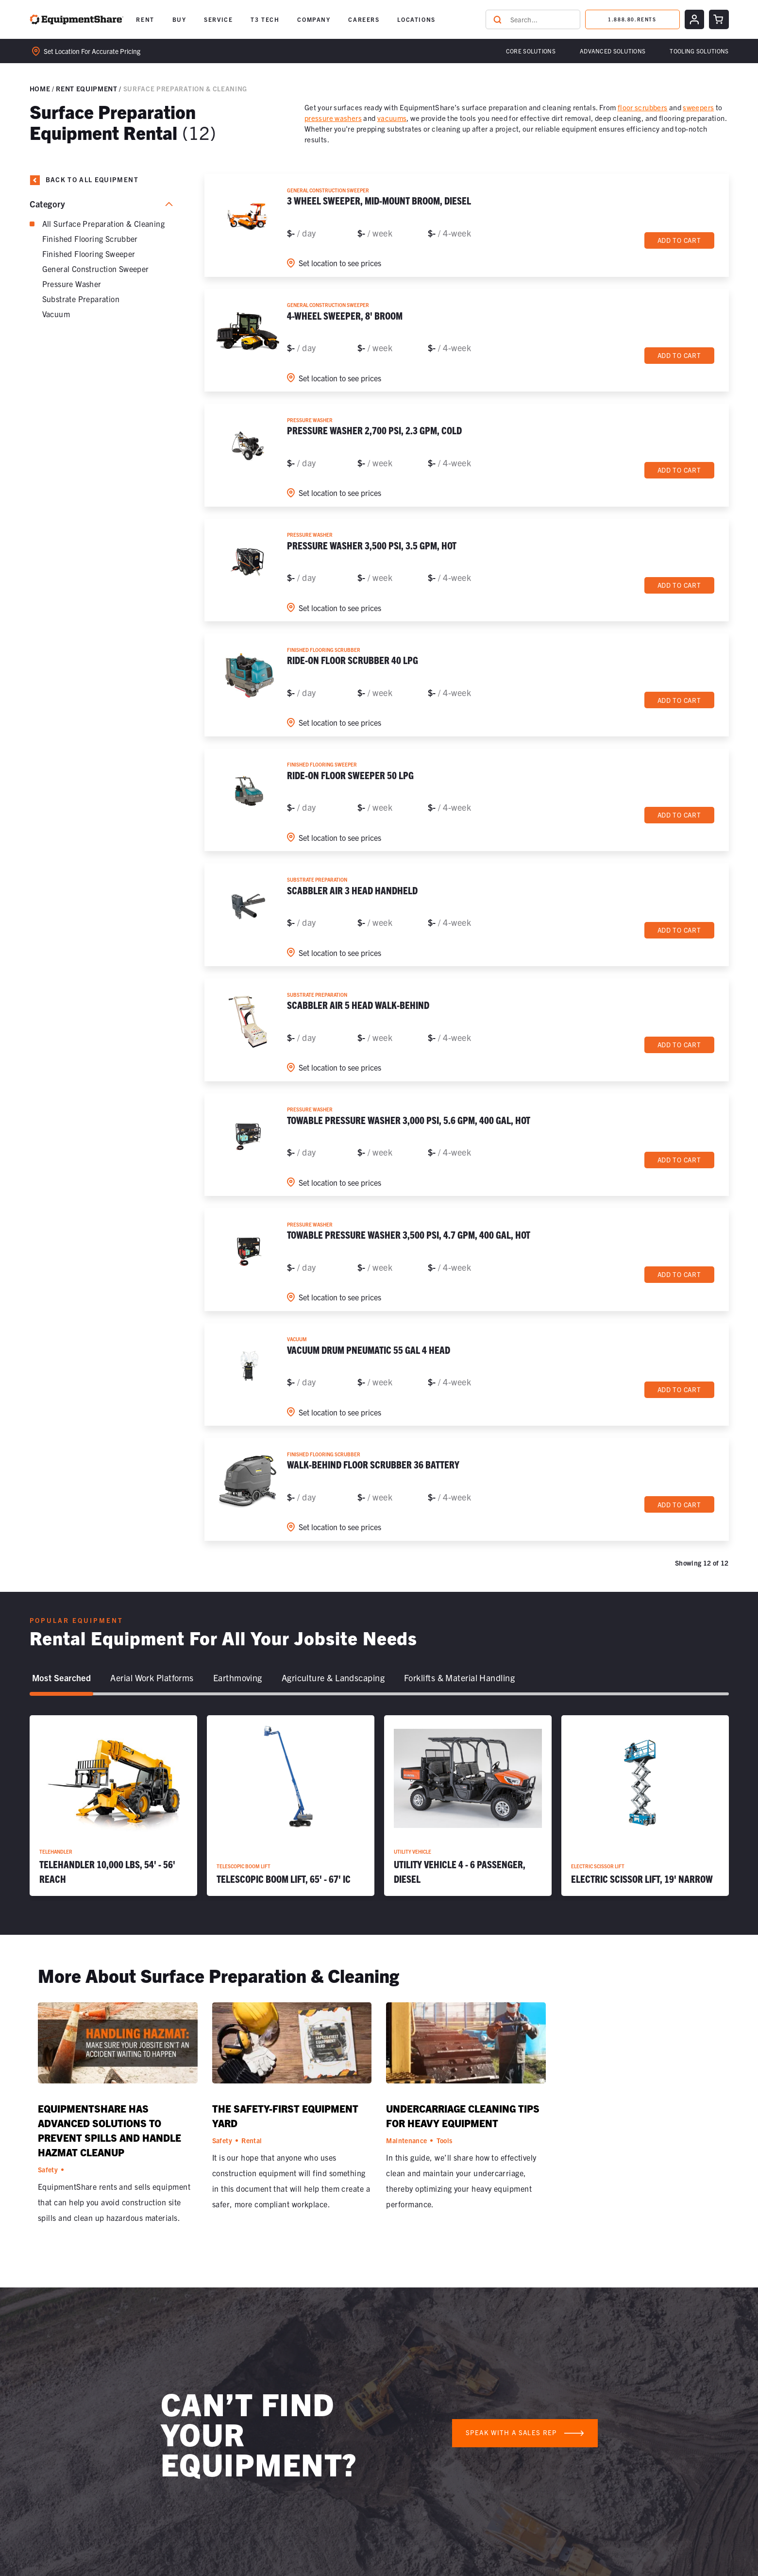 Image resolution: width=758 pixels, height=2576 pixels. What do you see at coordinates (531, 50) in the screenshot?
I see `Core Solutions` at bounding box center [531, 50].